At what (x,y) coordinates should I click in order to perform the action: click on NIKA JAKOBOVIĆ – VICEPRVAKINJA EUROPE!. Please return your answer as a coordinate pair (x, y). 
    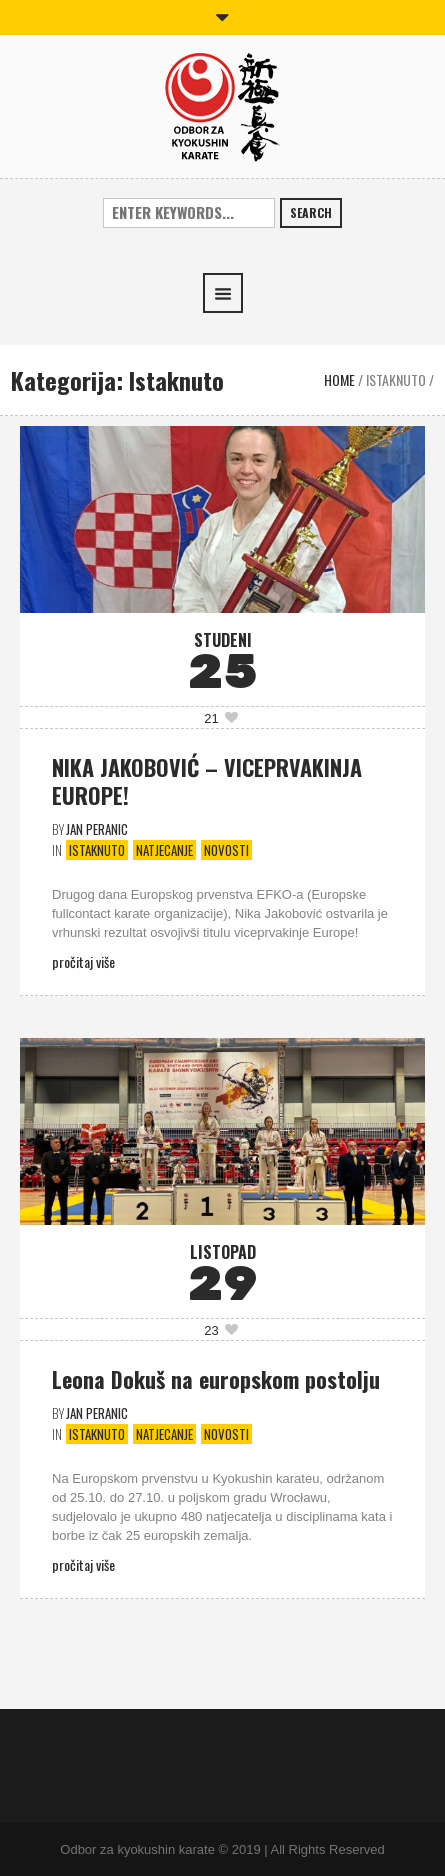
    Looking at the image, I should click on (207, 781).